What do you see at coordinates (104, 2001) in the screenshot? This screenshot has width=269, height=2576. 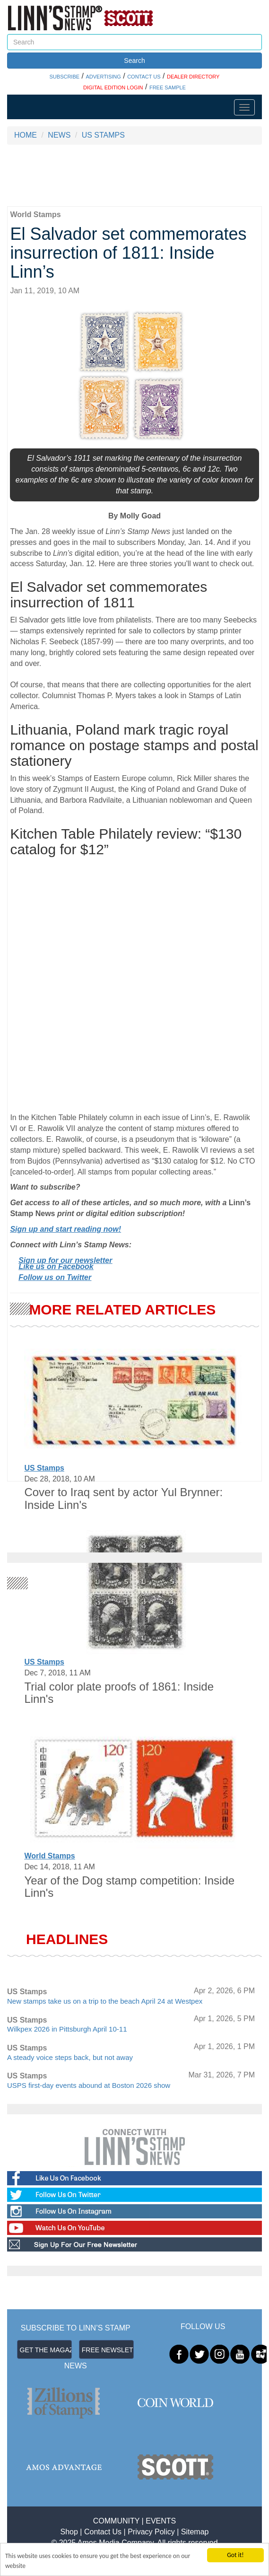 I see `New stamps take us on a trip to the beach April 24 at Westpex` at bounding box center [104, 2001].